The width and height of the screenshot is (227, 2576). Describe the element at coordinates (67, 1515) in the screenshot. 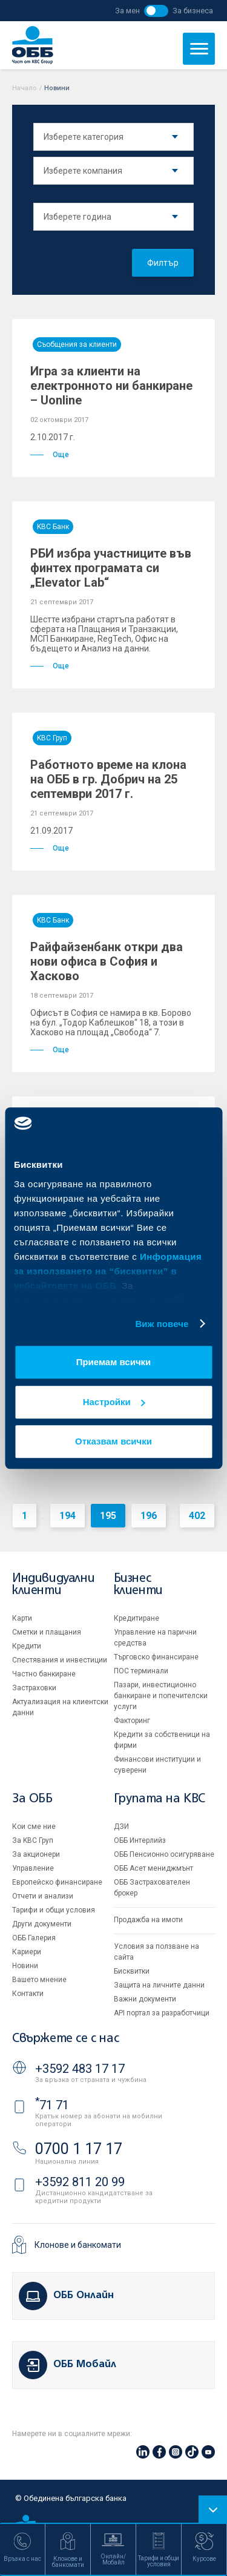

I see `194` at that location.